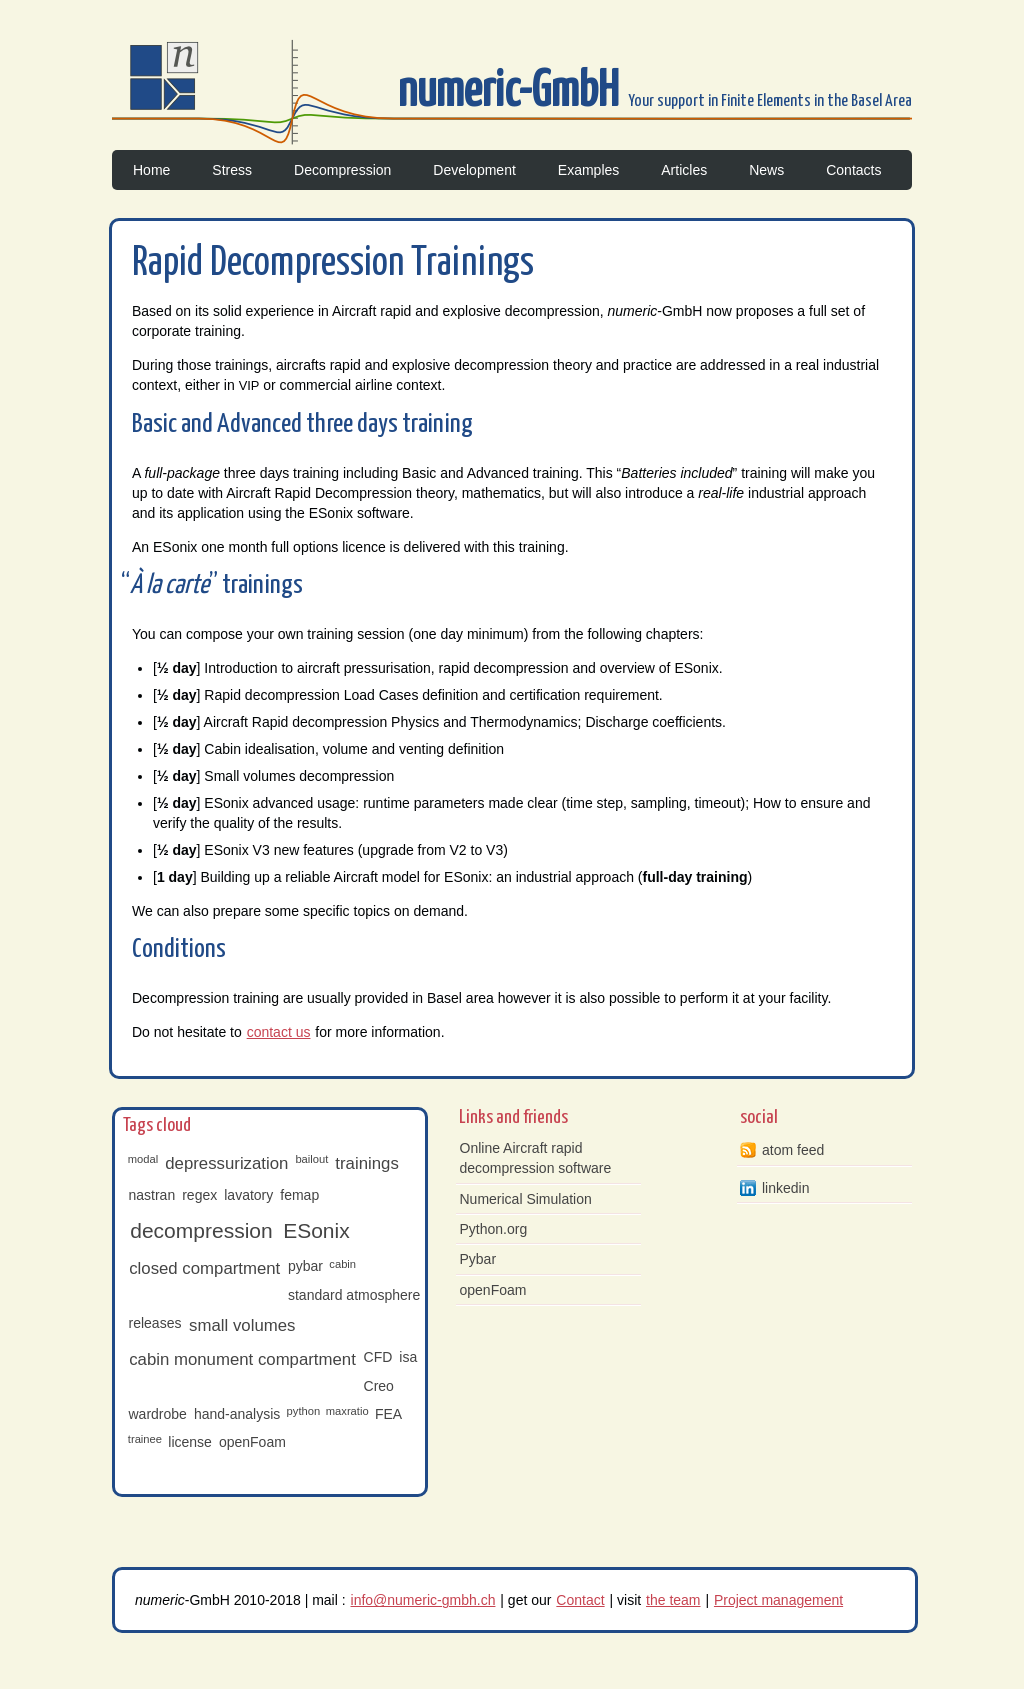 This screenshot has width=1024, height=1689. What do you see at coordinates (145, 1439) in the screenshot?
I see `trainee` at bounding box center [145, 1439].